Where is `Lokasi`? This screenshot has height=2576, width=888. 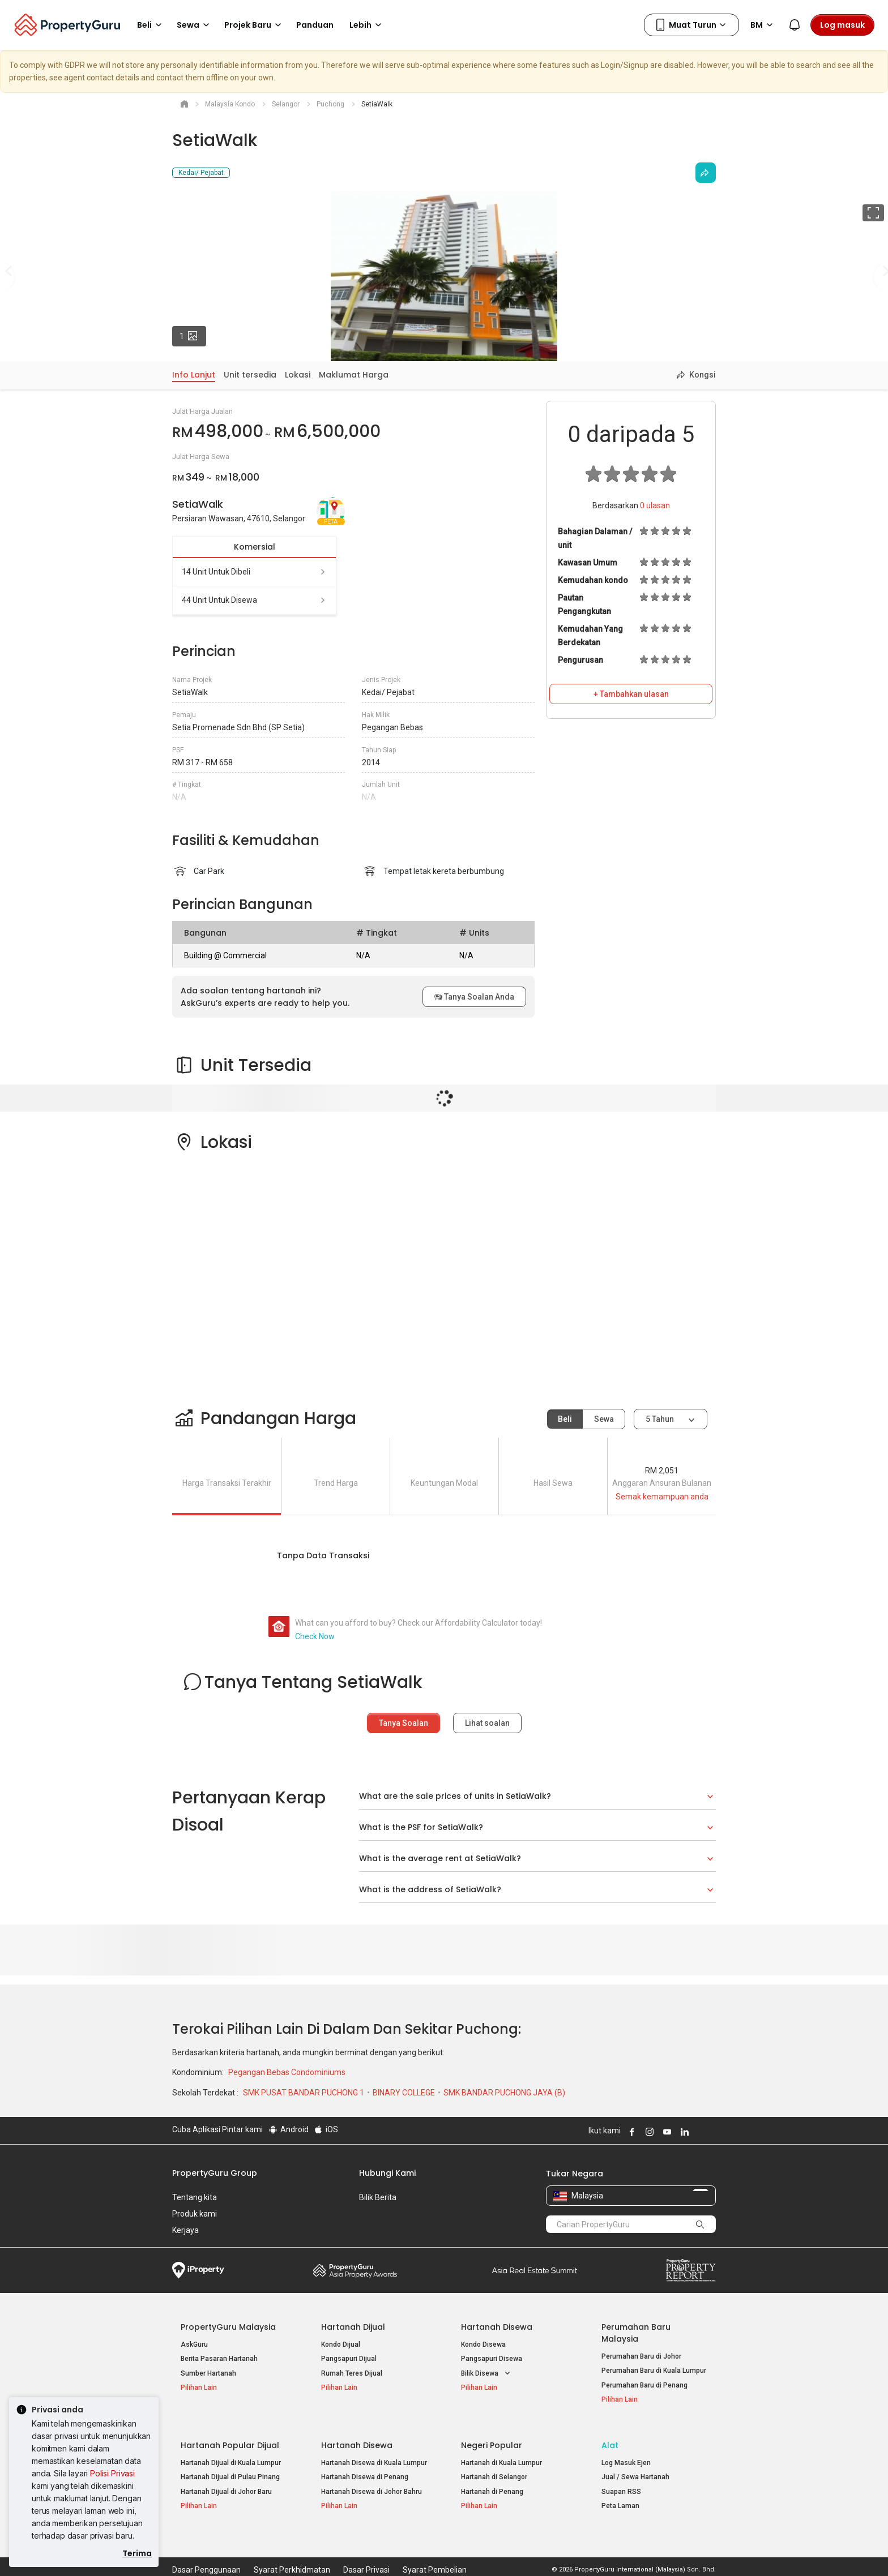
Lokasi is located at coordinates (297, 374).